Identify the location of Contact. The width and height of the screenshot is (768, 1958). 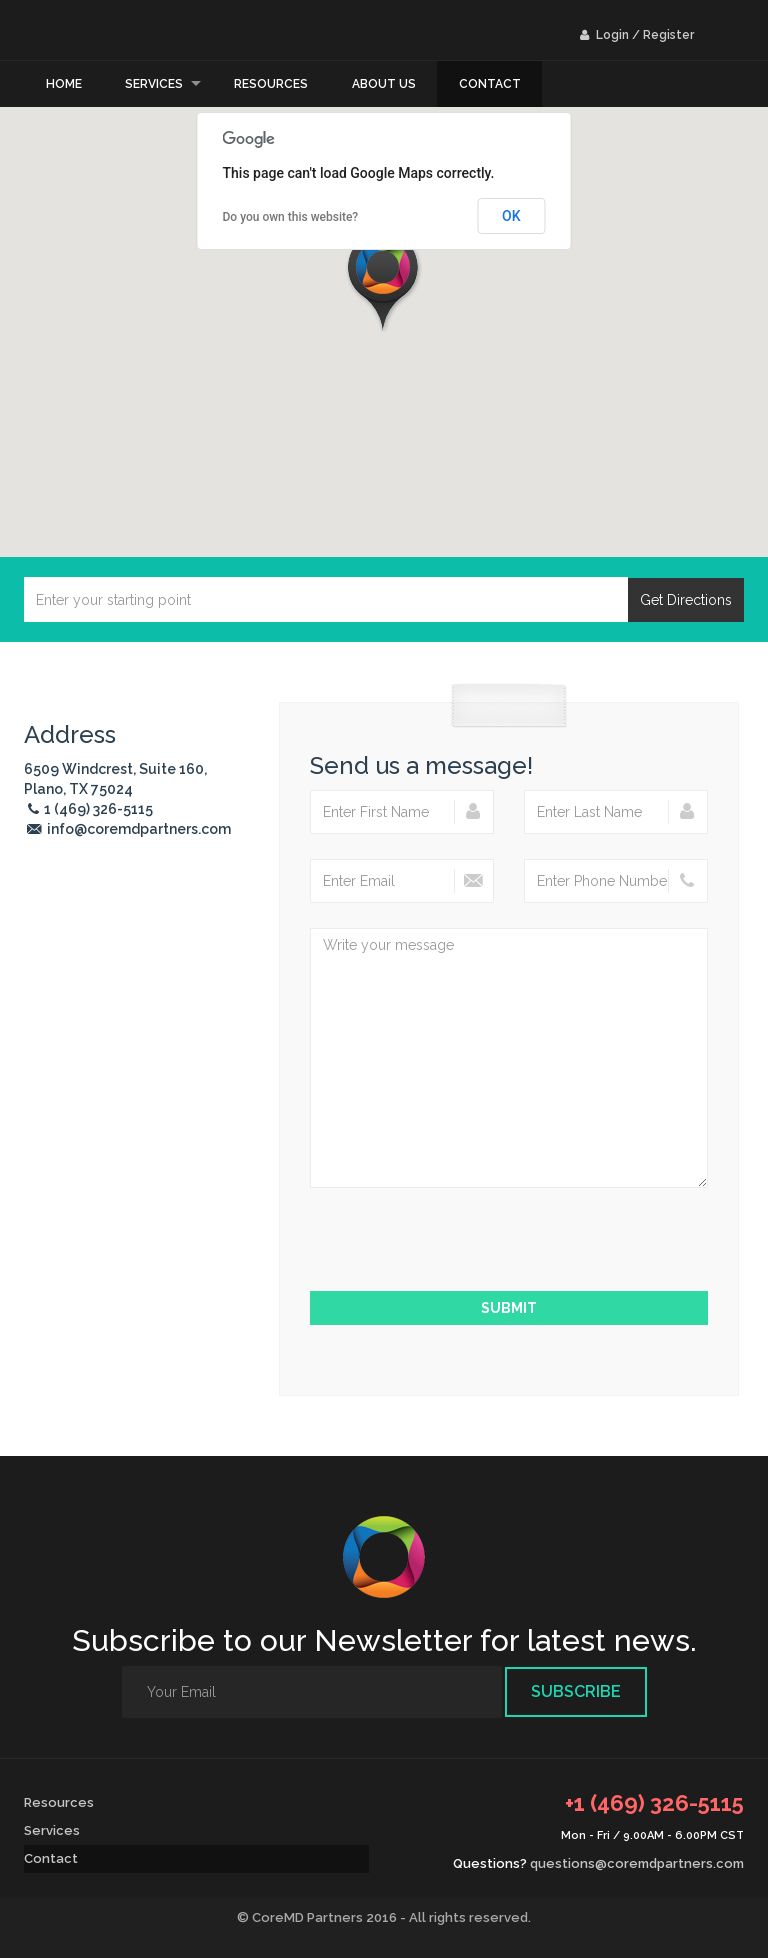
(490, 84).